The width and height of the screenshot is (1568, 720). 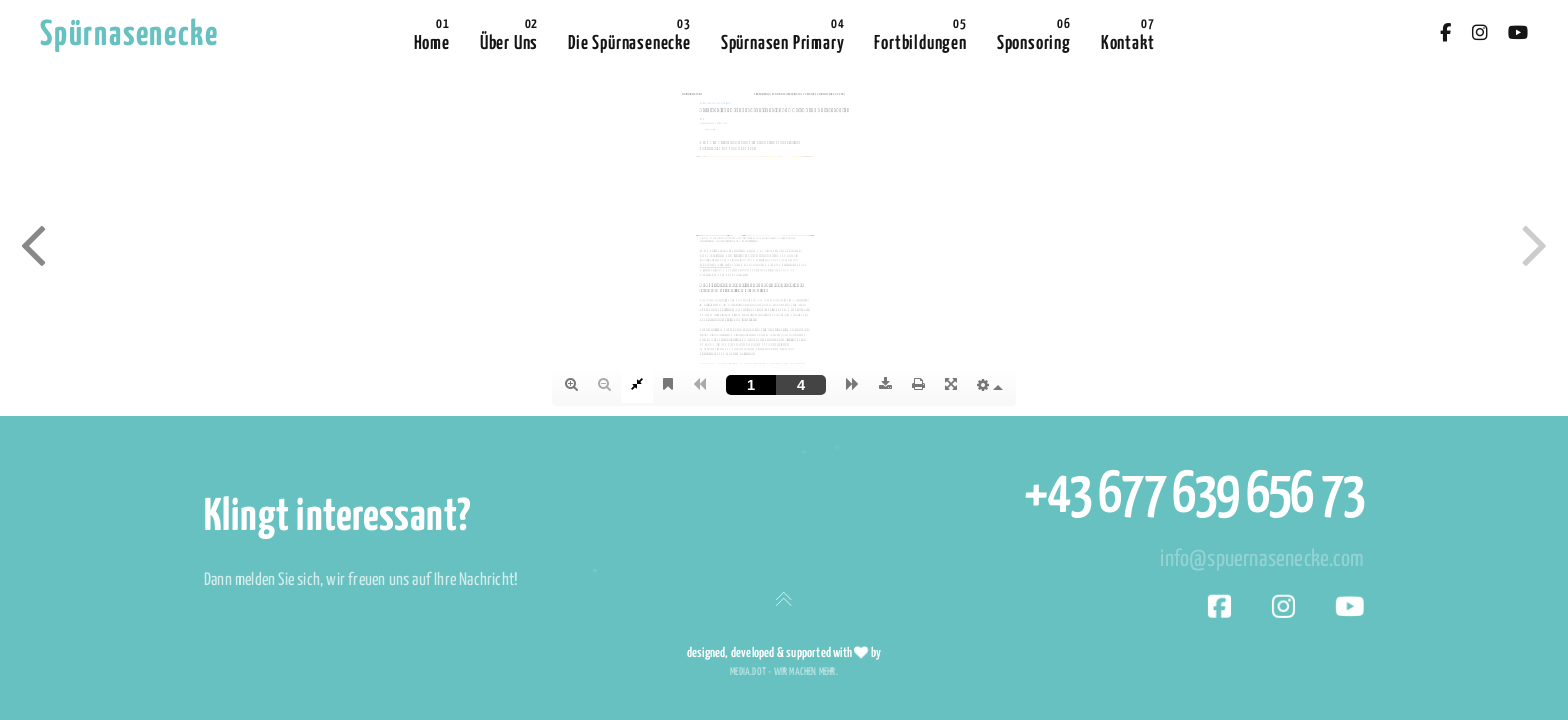 What do you see at coordinates (129, 35) in the screenshot?
I see `Spürnasenecke` at bounding box center [129, 35].